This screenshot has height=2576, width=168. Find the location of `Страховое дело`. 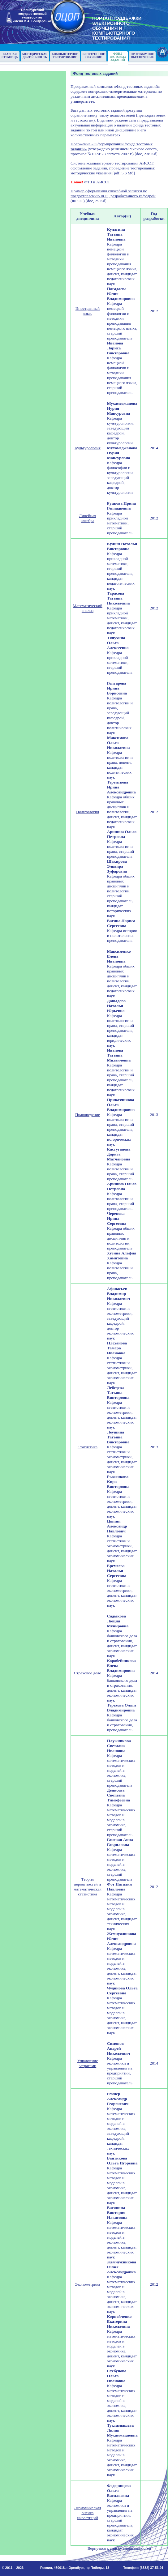

Страховое дело is located at coordinates (87, 1673).